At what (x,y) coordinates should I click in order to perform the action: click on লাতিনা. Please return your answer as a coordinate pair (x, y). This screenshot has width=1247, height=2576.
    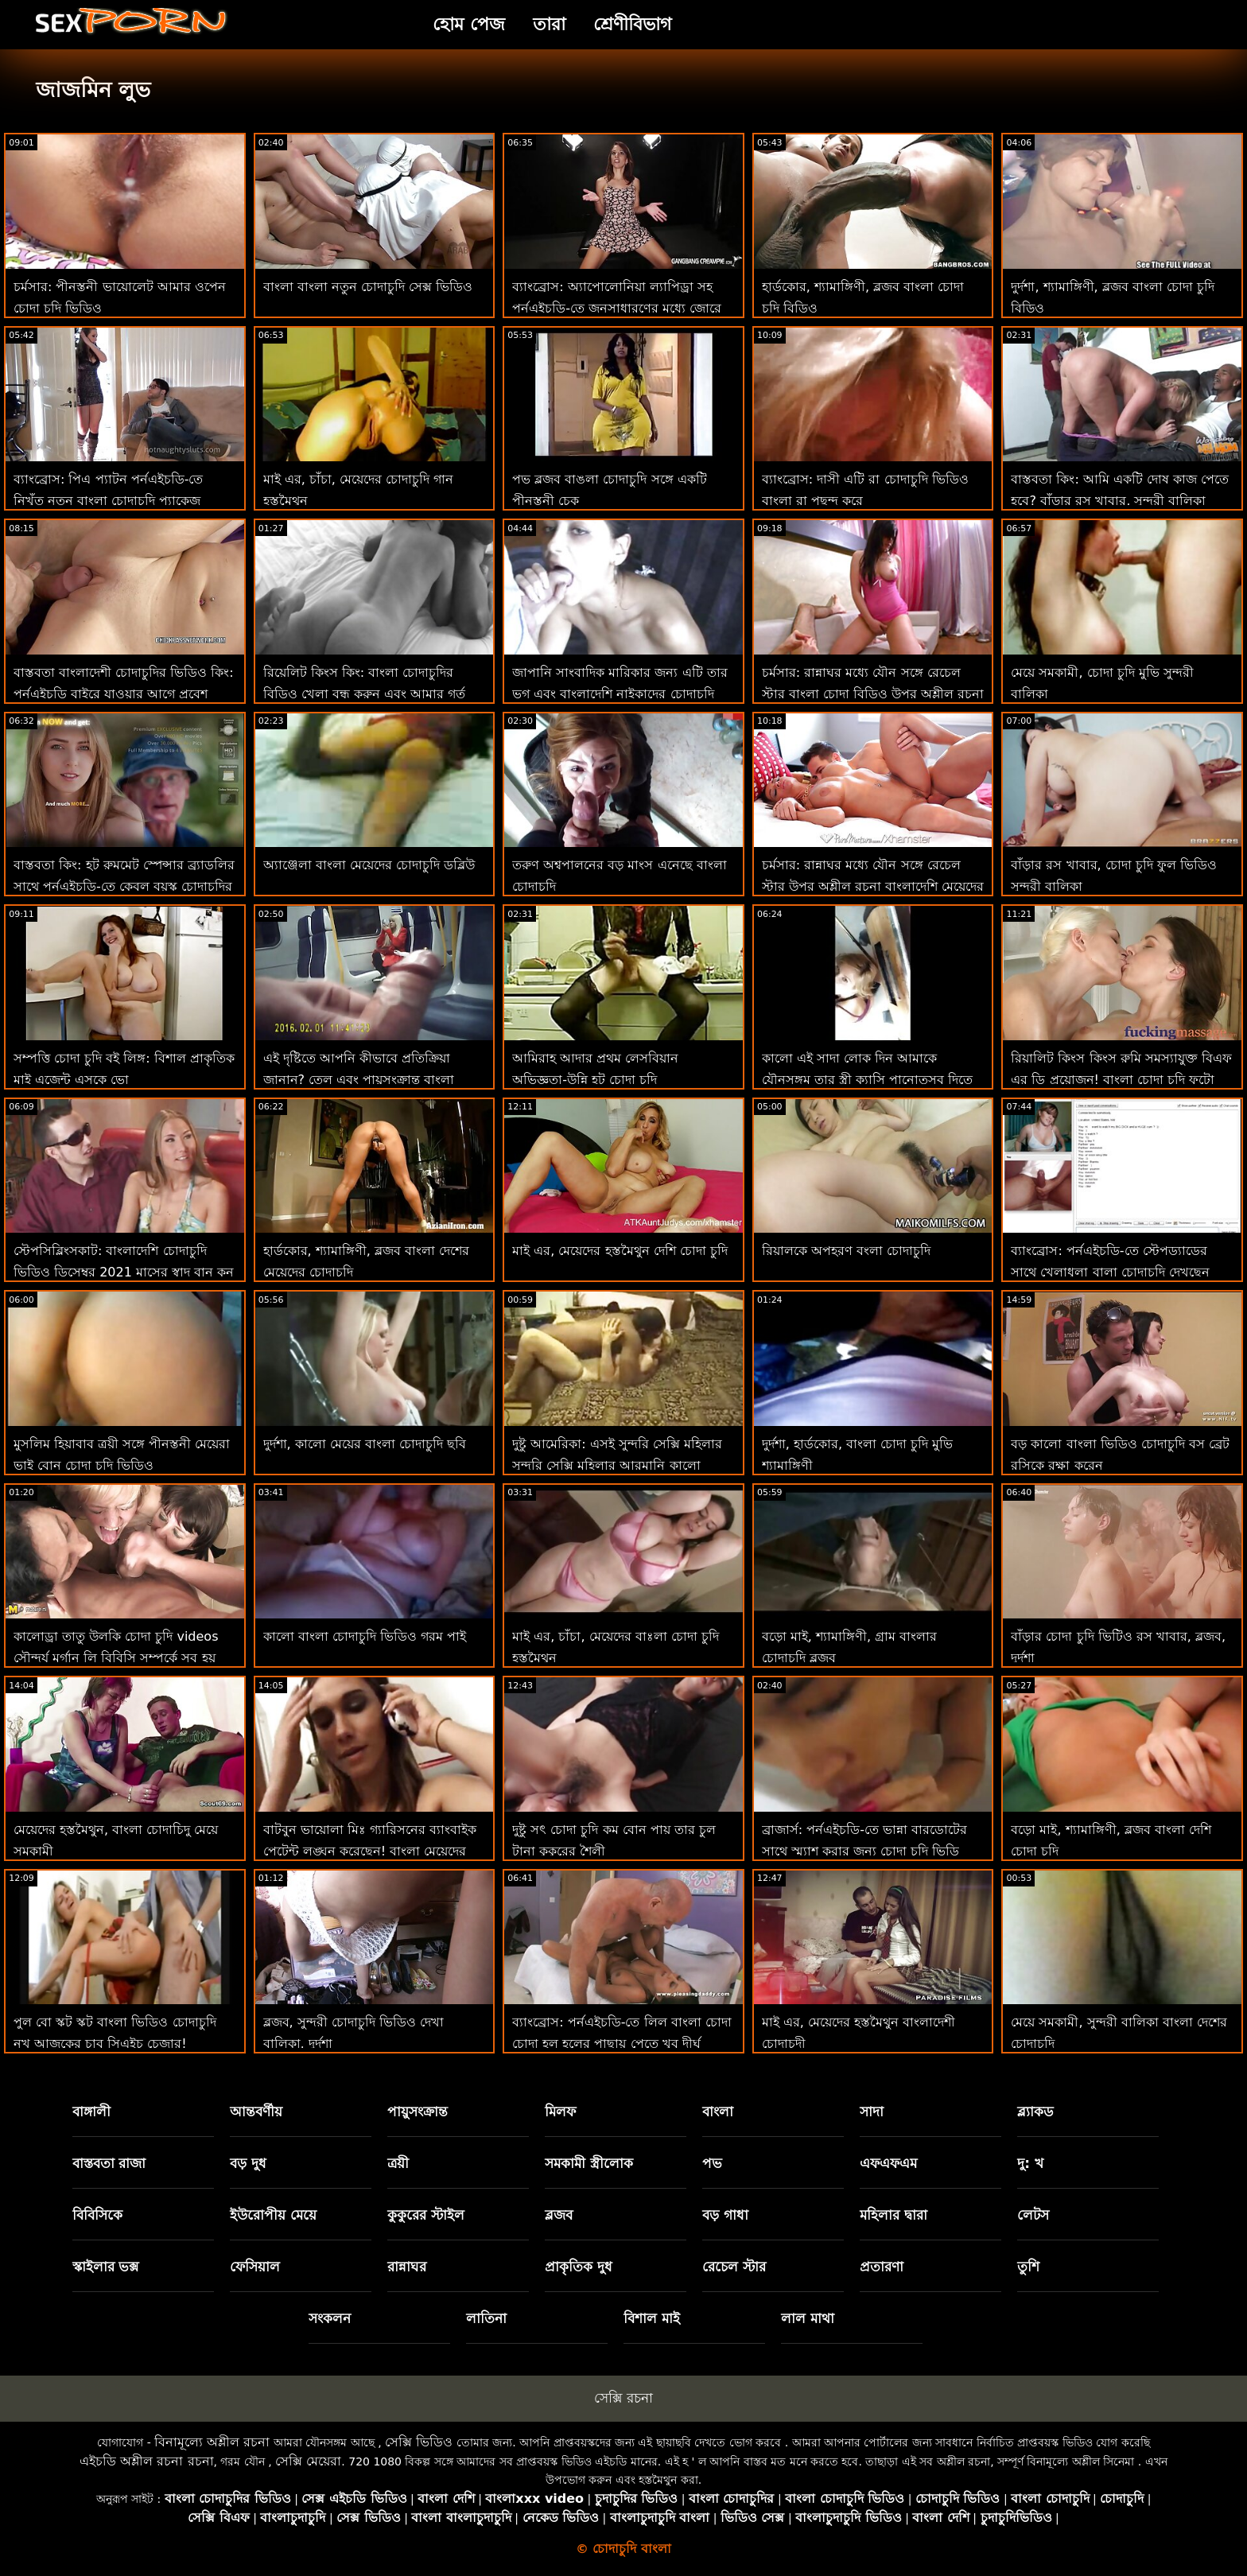
    Looking at the image, I should click on (486, 2318).